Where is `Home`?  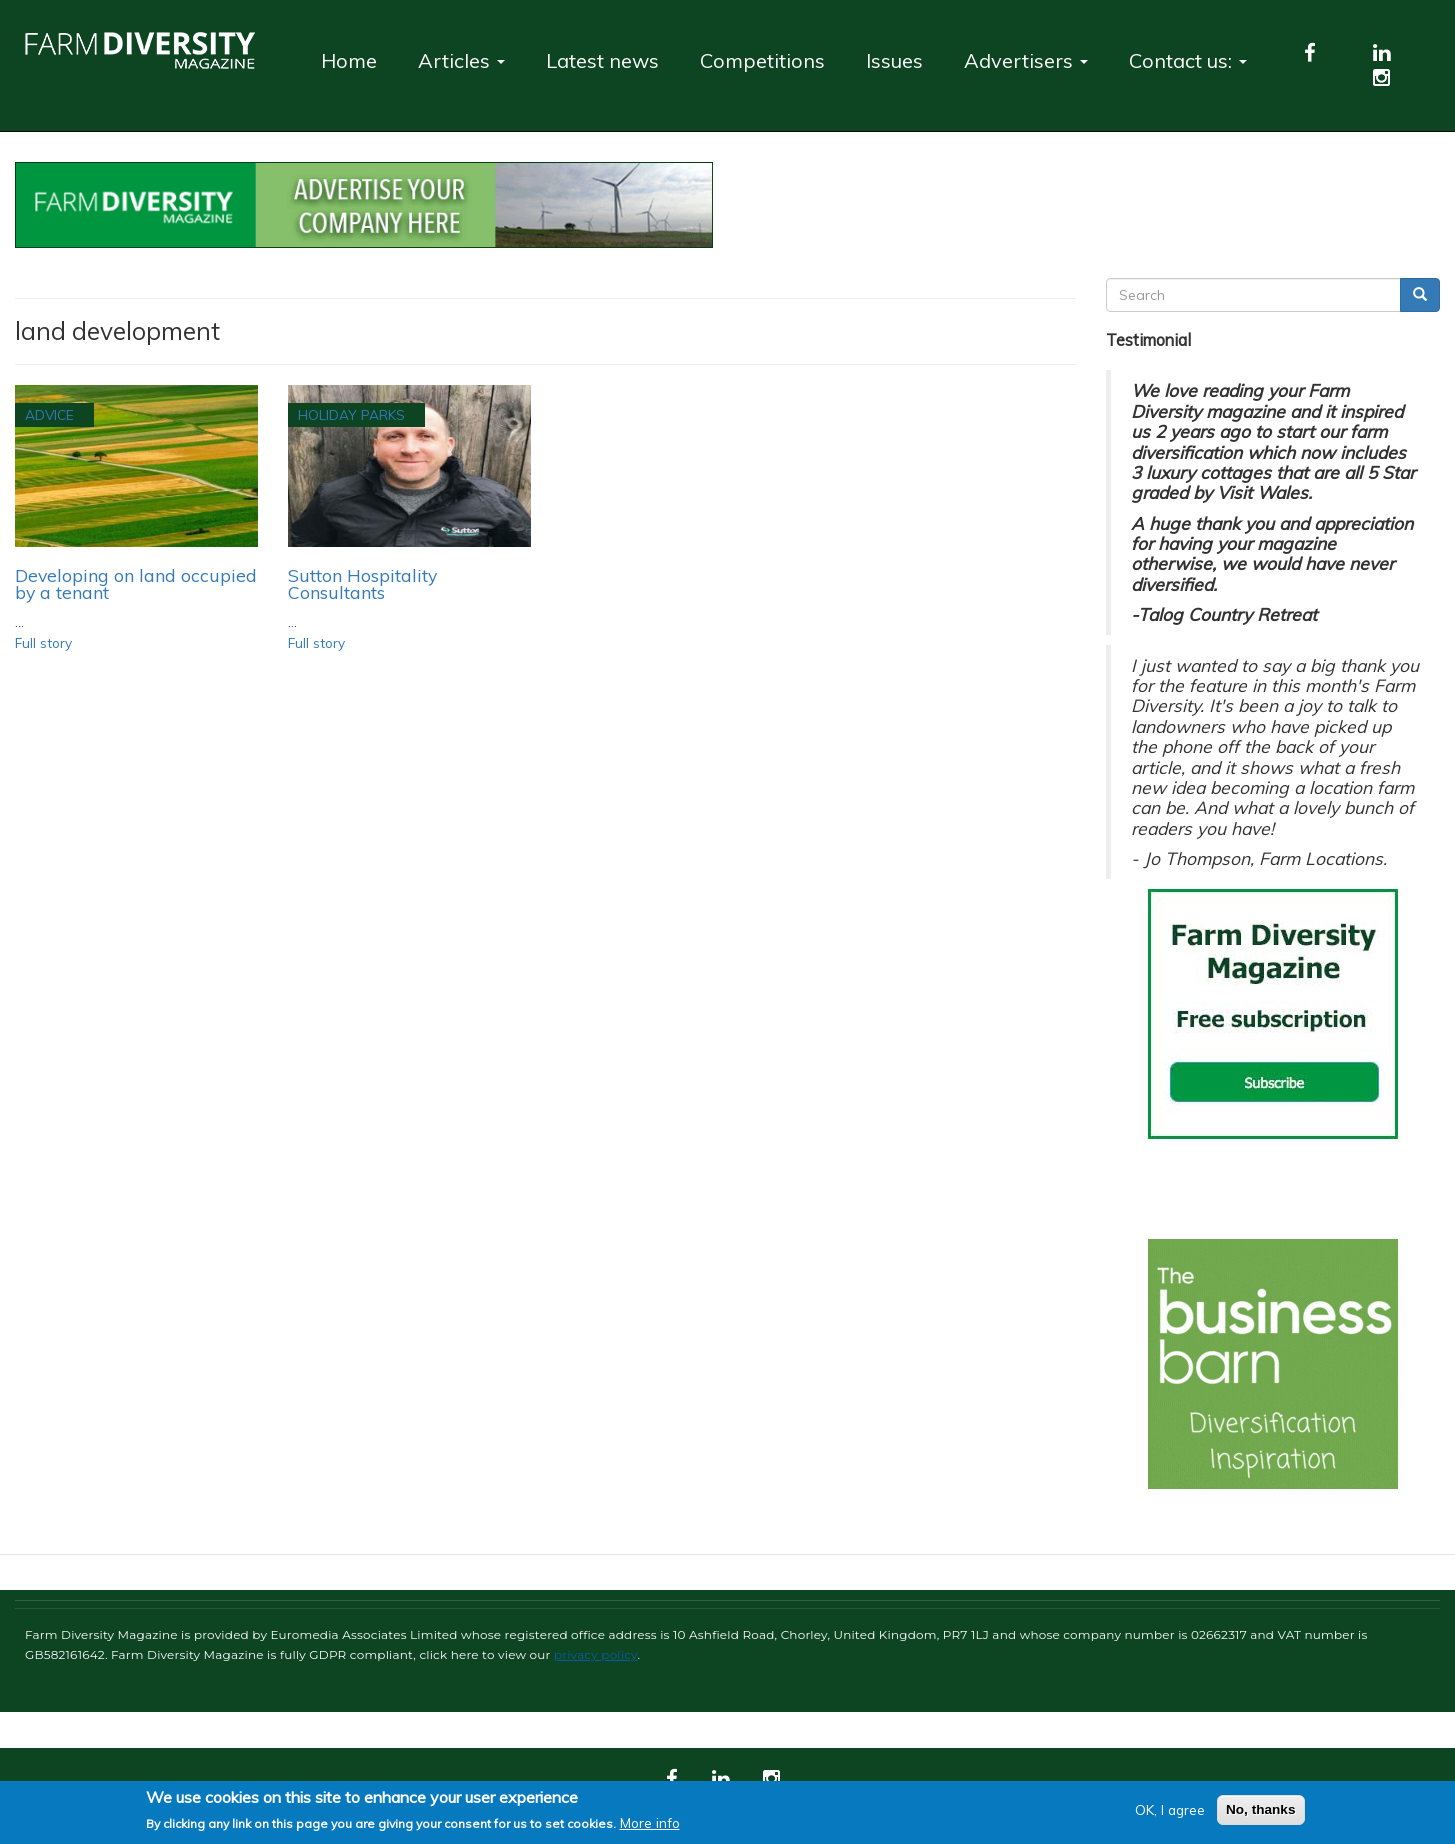 Home is located at coordinates (349, 60).